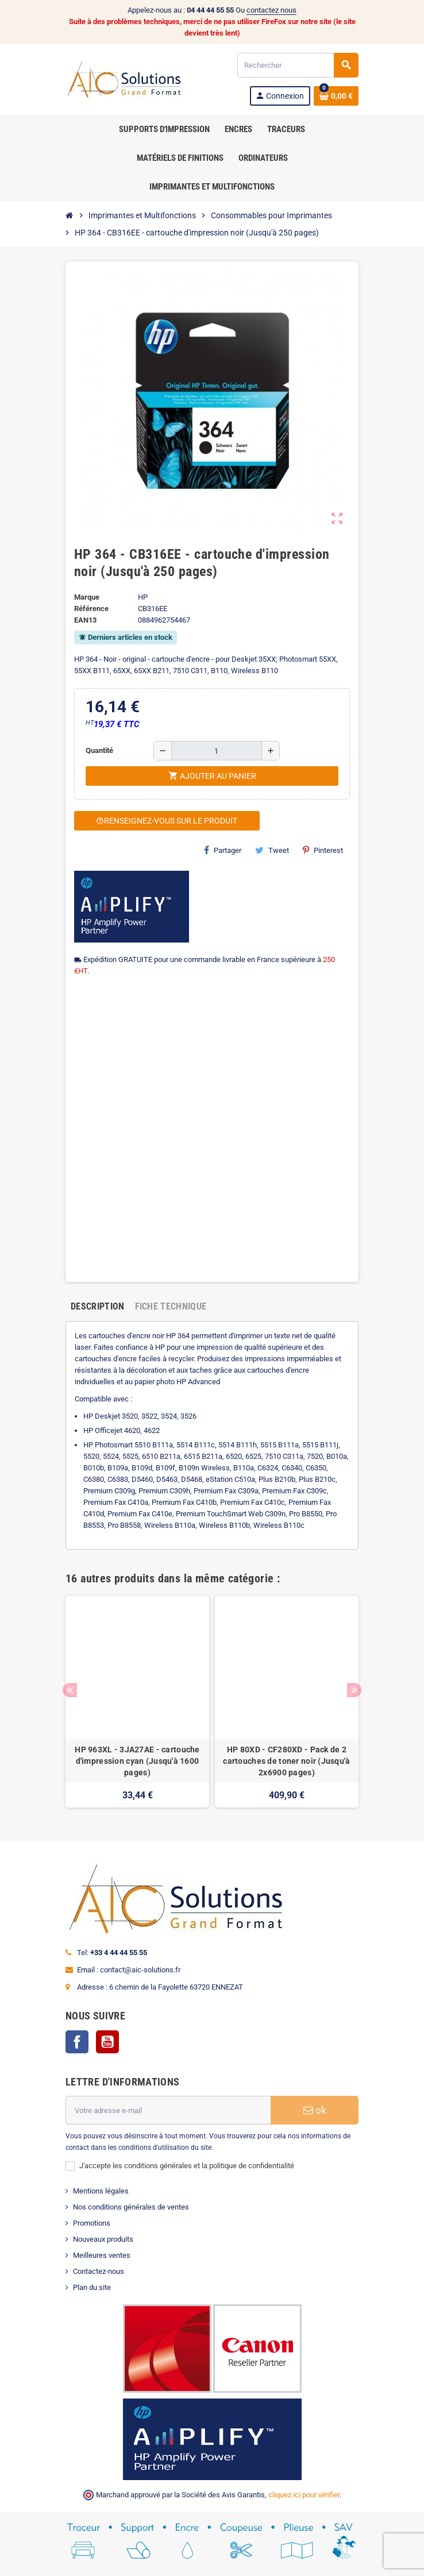 Image resolution: width=424 pixels, height=2576 pixels. What do you see at coordinates (103, 2239) in the screenshot?
I see `Nouveaux produits` at bounding box center [103, 2239].